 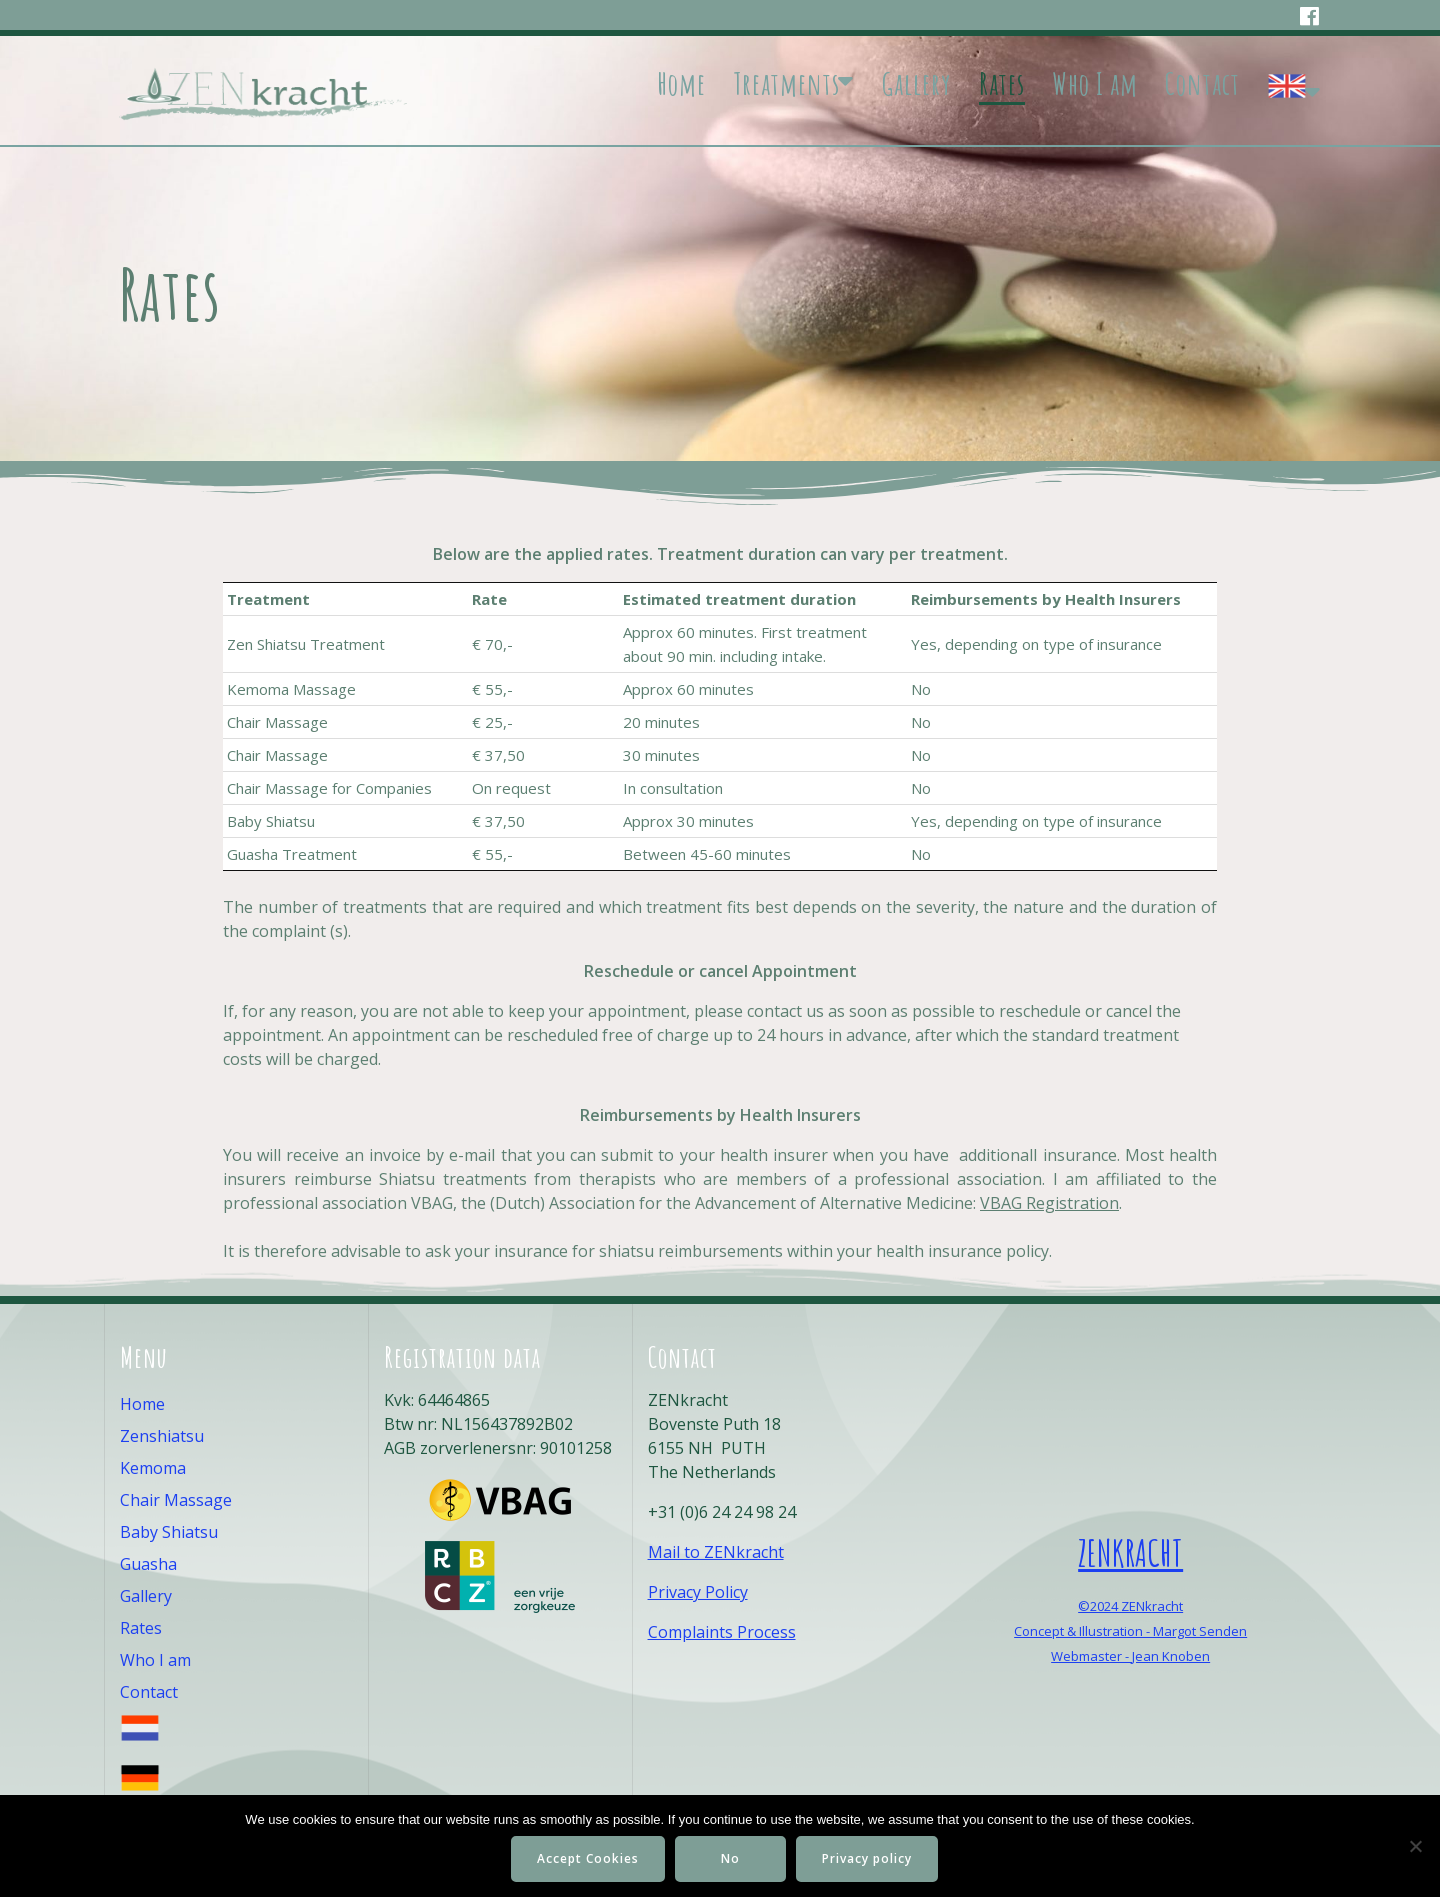 I want to click on Gallery, so click(x=916, y=84).